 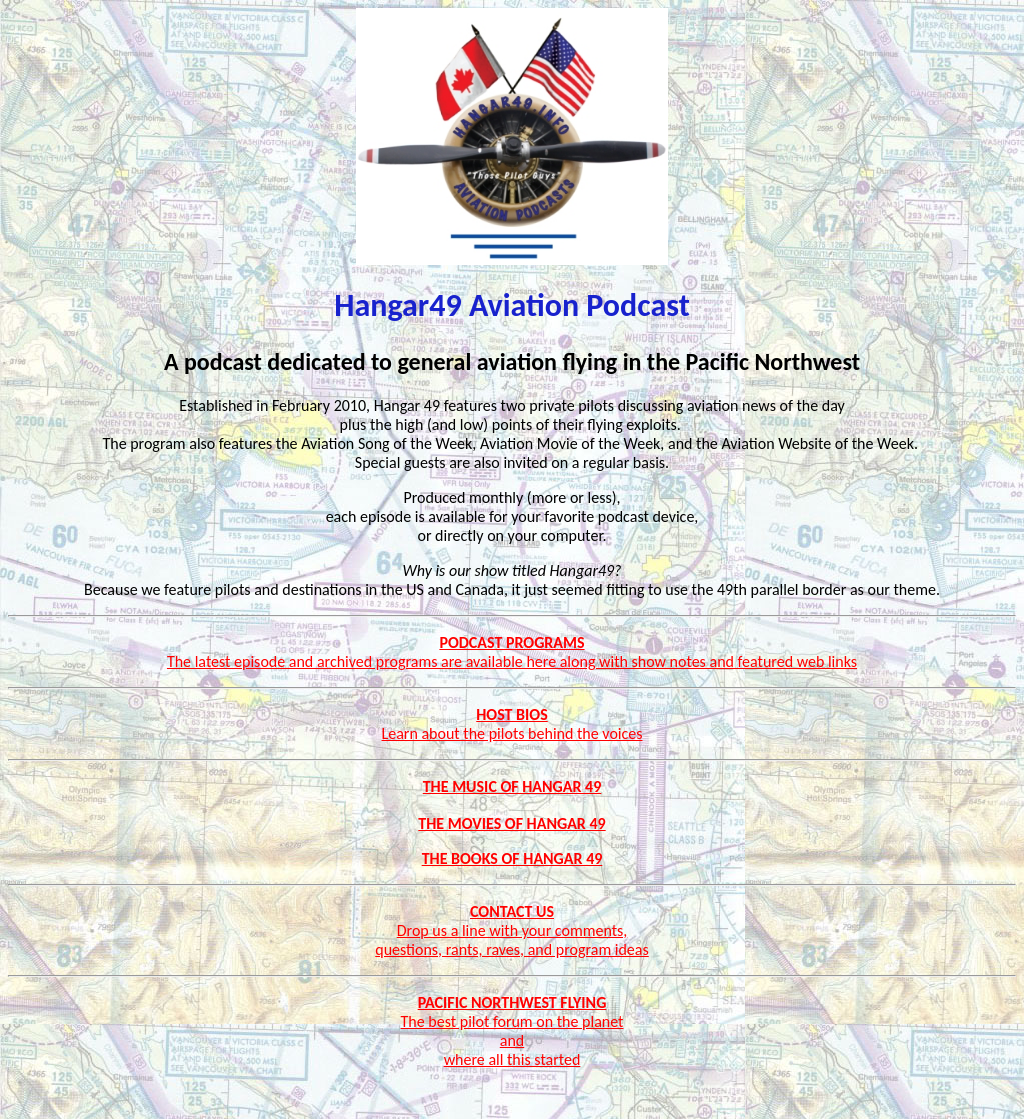 What do you see at coordinates (512, 858) in the screenshot?
I see `THE BOOKS OF HANGAR 49` at bounding box center [512, 858].